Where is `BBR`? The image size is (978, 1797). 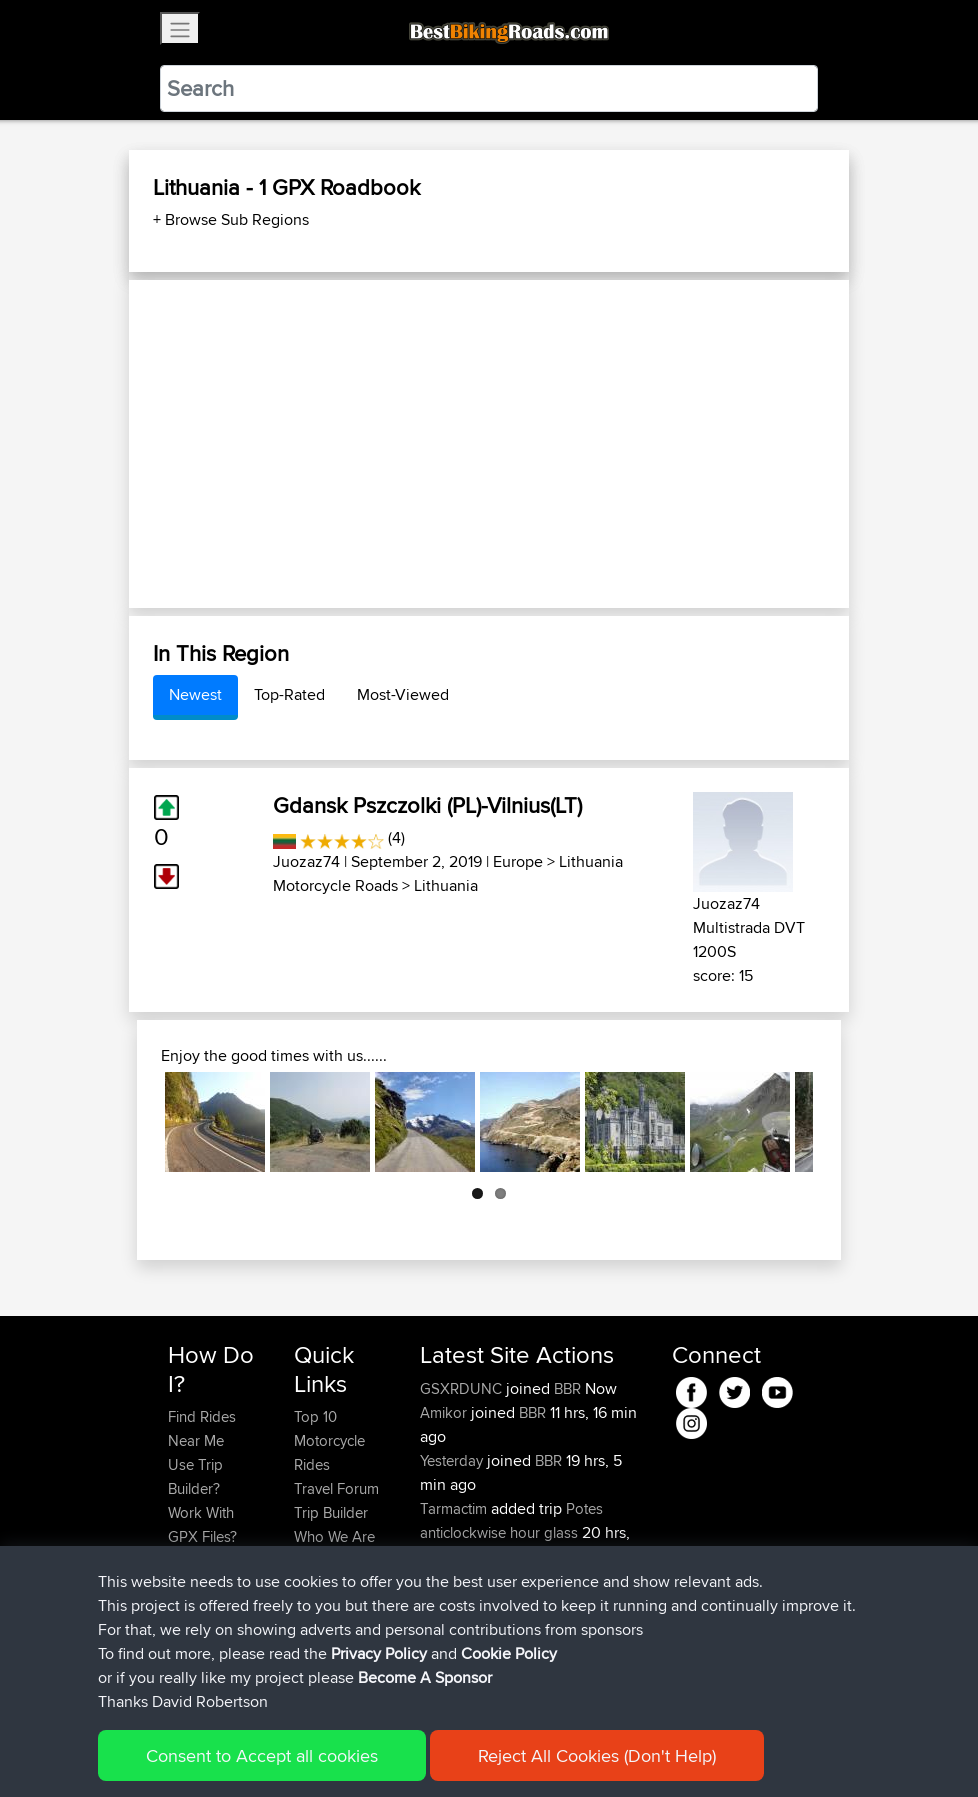
BBR is located at coordinates (567, 1388).